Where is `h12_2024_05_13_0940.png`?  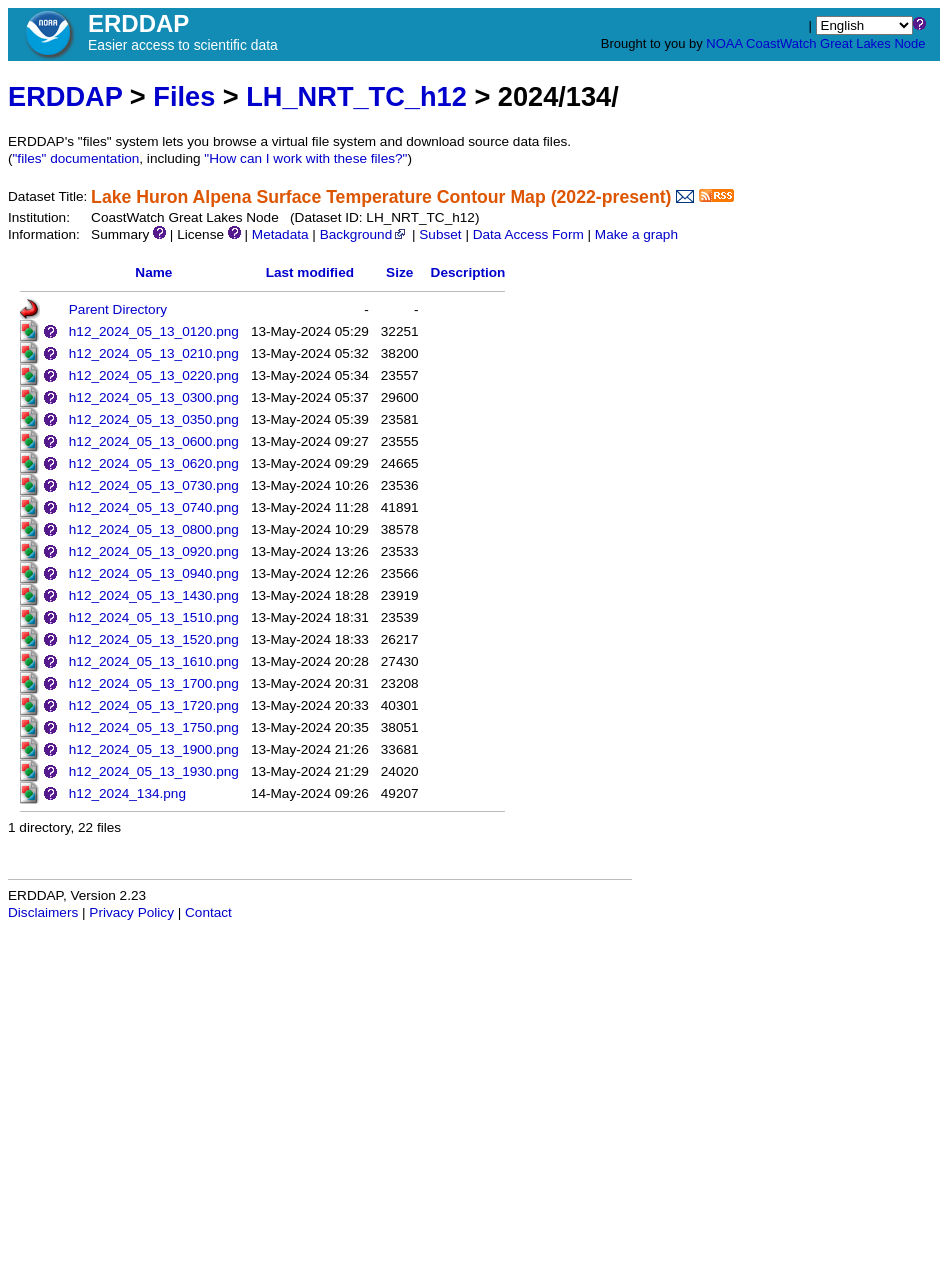
h12_2024_05_13_0940.png is located at coordinates (154, 573).